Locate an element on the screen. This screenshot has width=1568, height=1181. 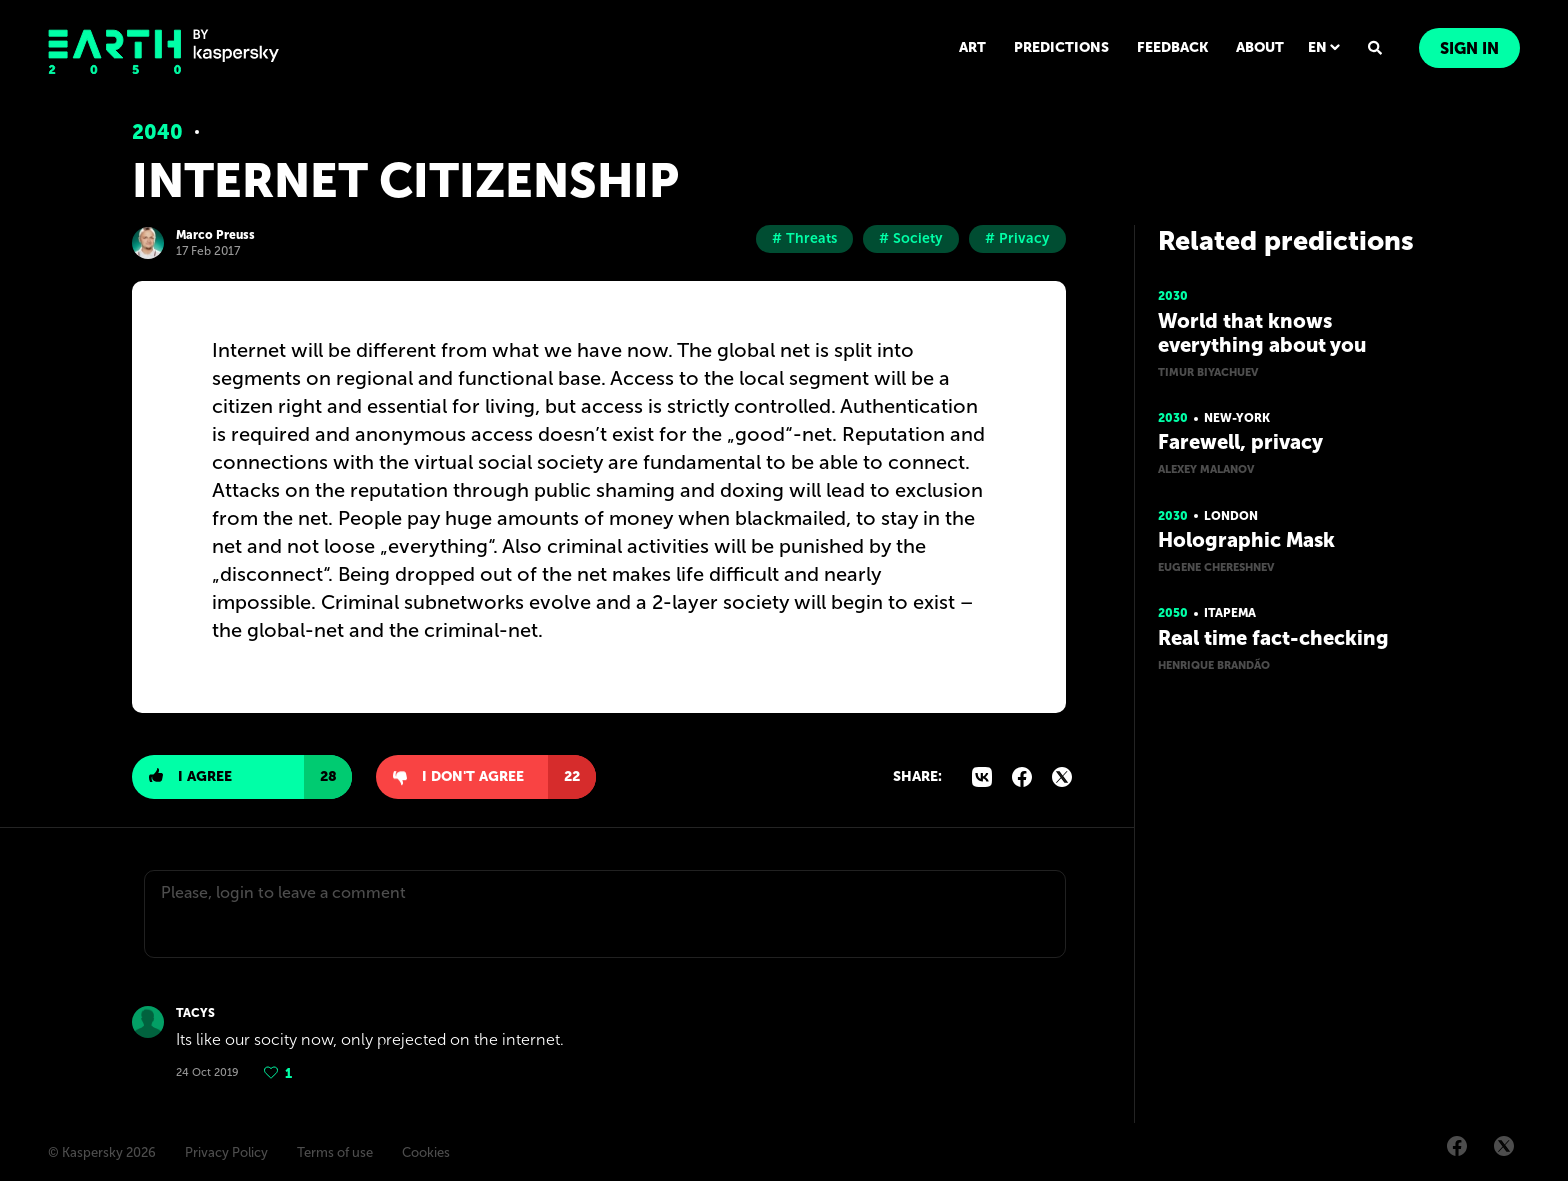
# Threats is located at coordinates (804, 238).